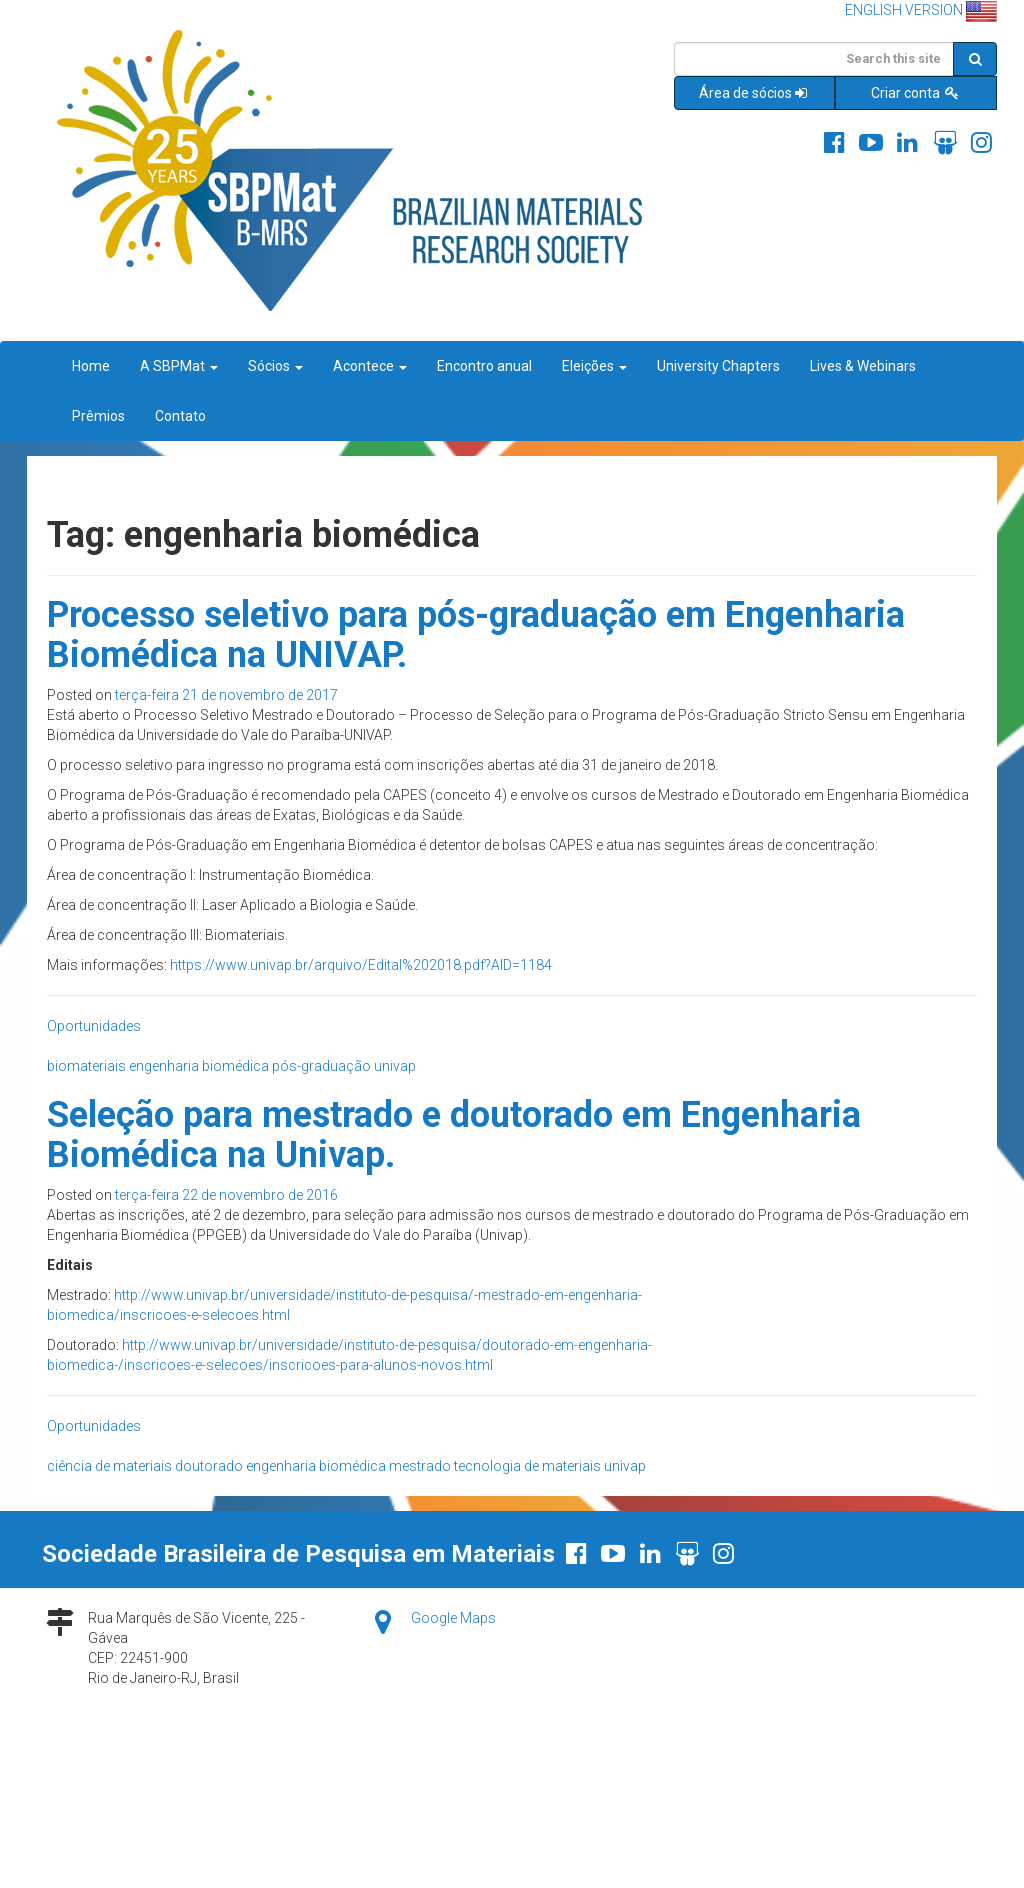  I want to click on Sócios, so click(275, 366).